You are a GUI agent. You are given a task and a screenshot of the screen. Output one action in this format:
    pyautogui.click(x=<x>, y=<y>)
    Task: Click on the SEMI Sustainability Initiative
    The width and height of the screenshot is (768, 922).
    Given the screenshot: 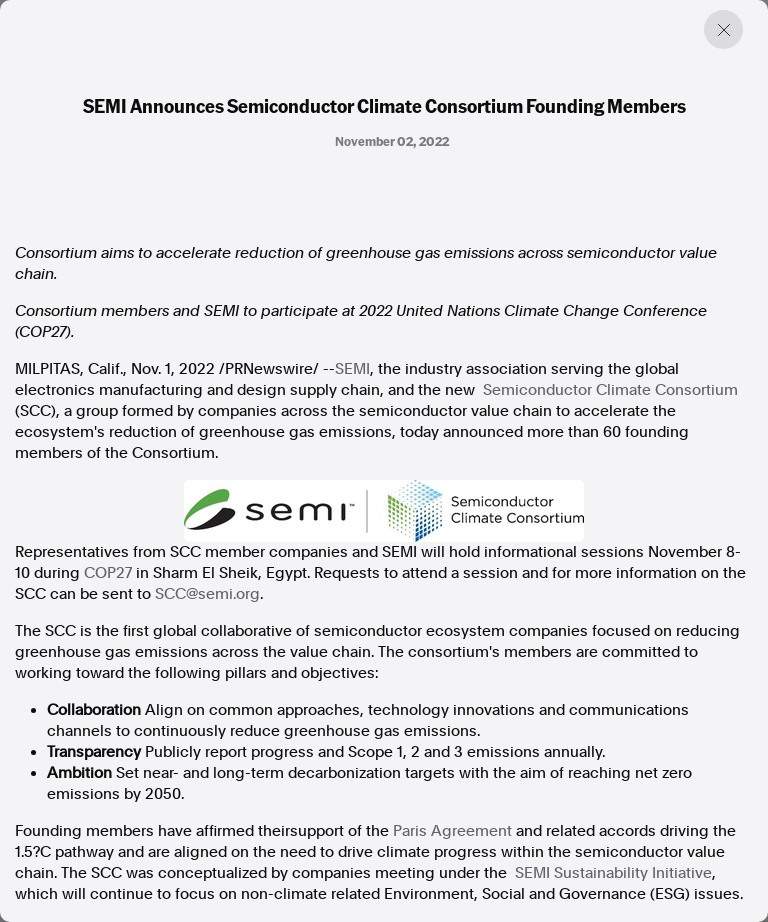 What is the action you would take?
    pyautogui.click(x=613, y=873)
    